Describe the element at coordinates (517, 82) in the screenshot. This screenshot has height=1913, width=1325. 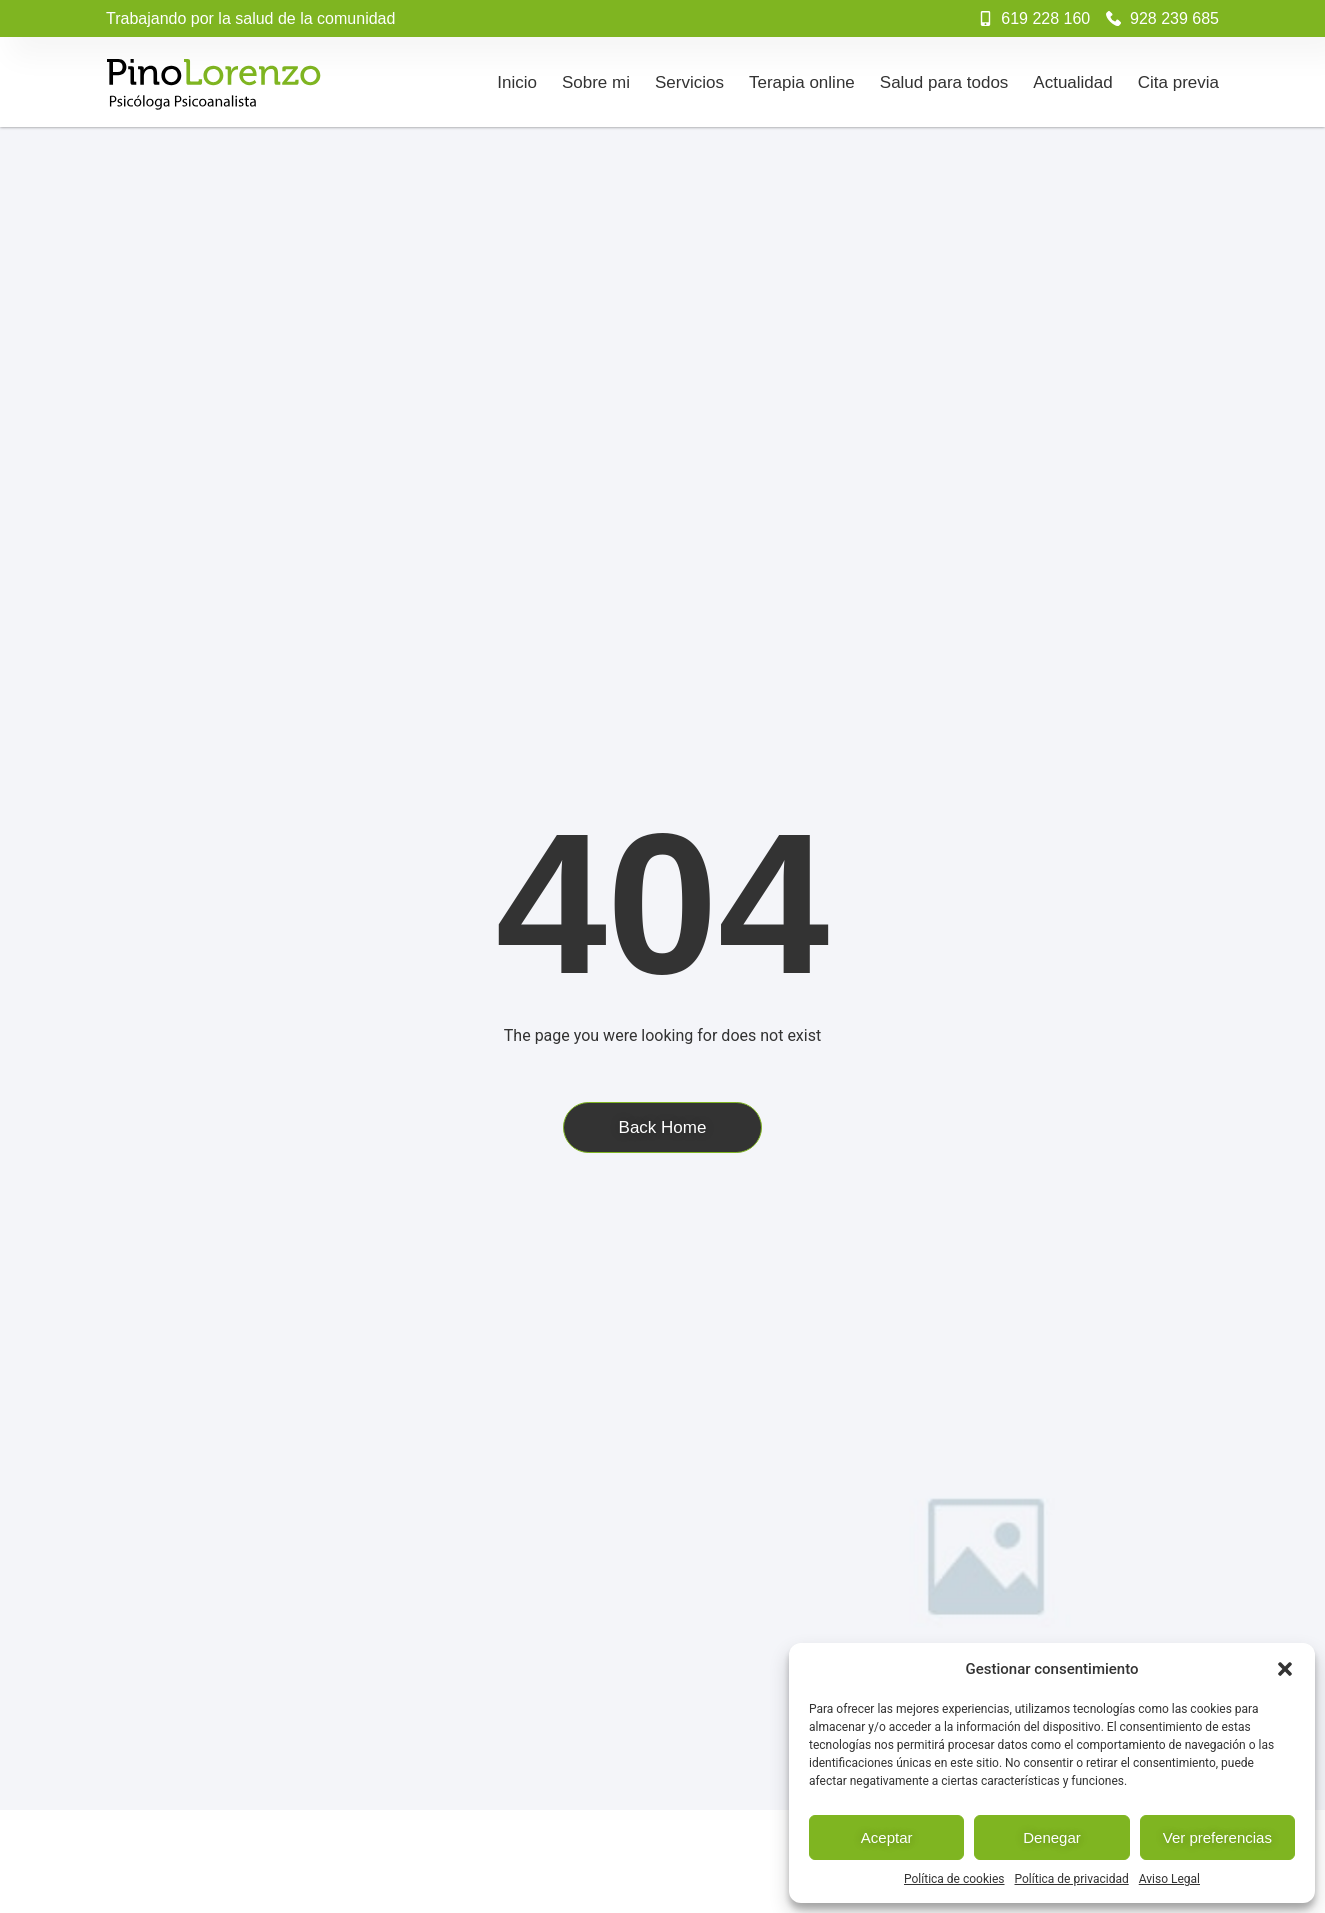
I see `Inicio` at that location.